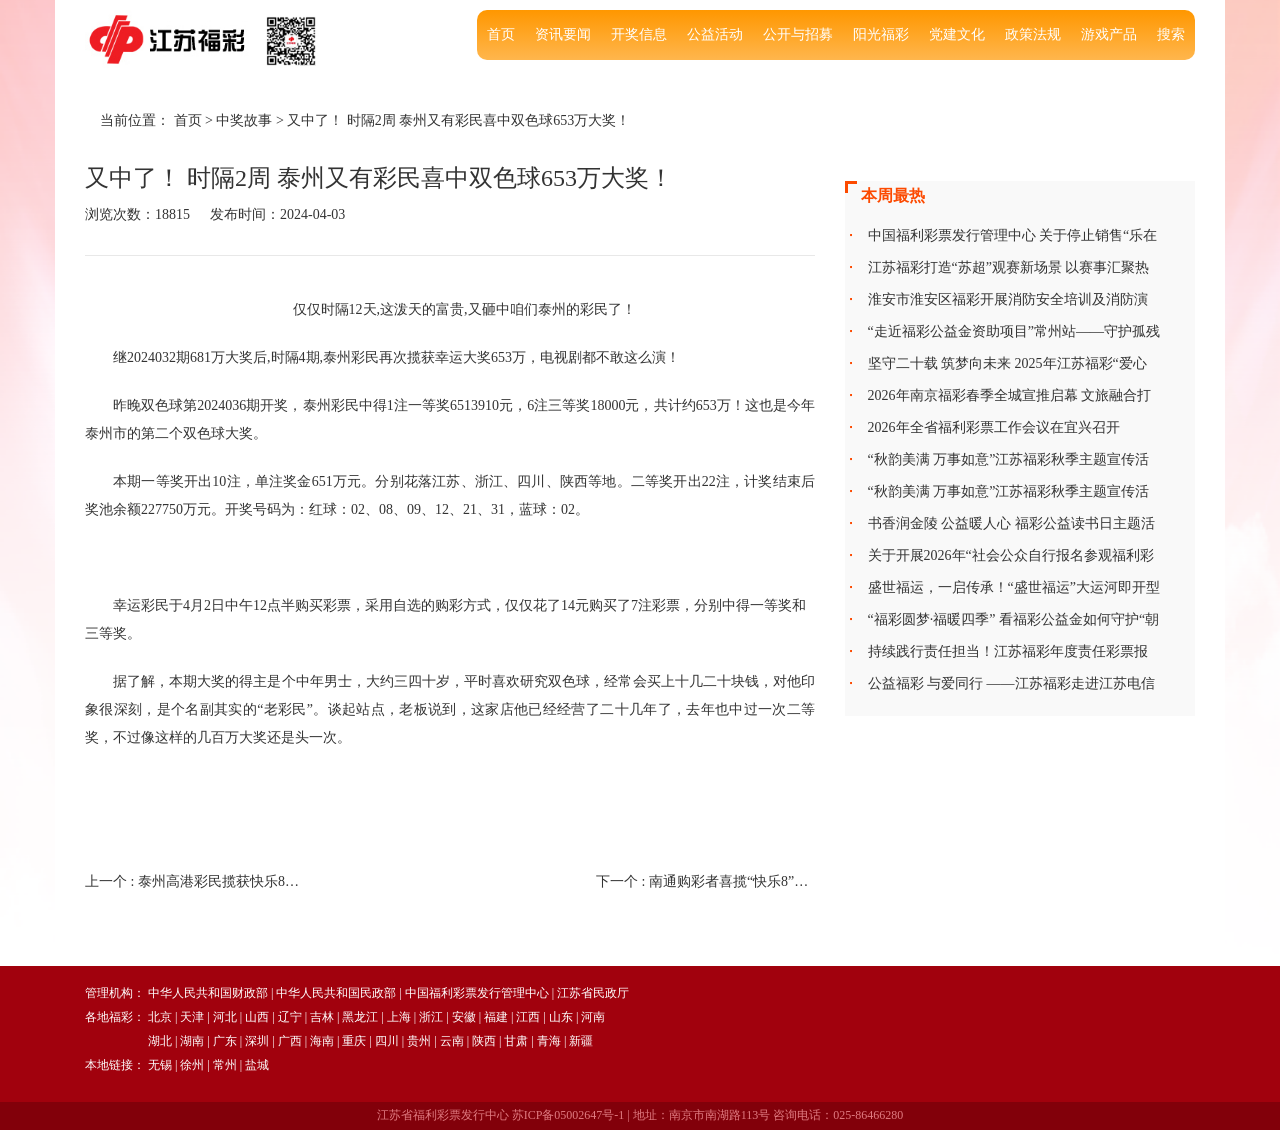 The width and height of the screenshot is (1280, 1130). What do you see at coordinates (561, 1017) in the screenshot?
I see `山东` at bounding box center [561, 1017].